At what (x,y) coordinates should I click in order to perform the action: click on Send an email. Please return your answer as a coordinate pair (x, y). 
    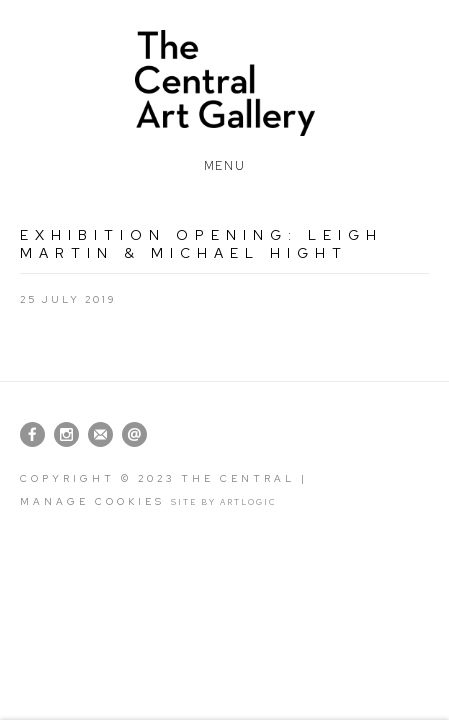
    Looking at the image, I should click on (134, 434).